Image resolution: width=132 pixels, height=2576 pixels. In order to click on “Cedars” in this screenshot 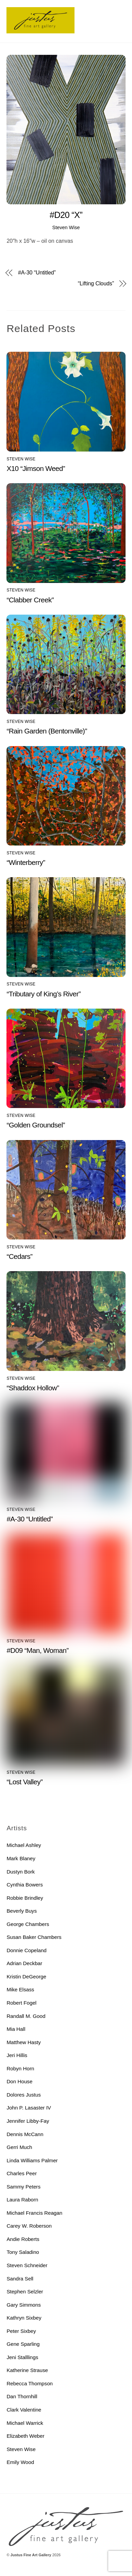, I will do `click(19, 1256)`.